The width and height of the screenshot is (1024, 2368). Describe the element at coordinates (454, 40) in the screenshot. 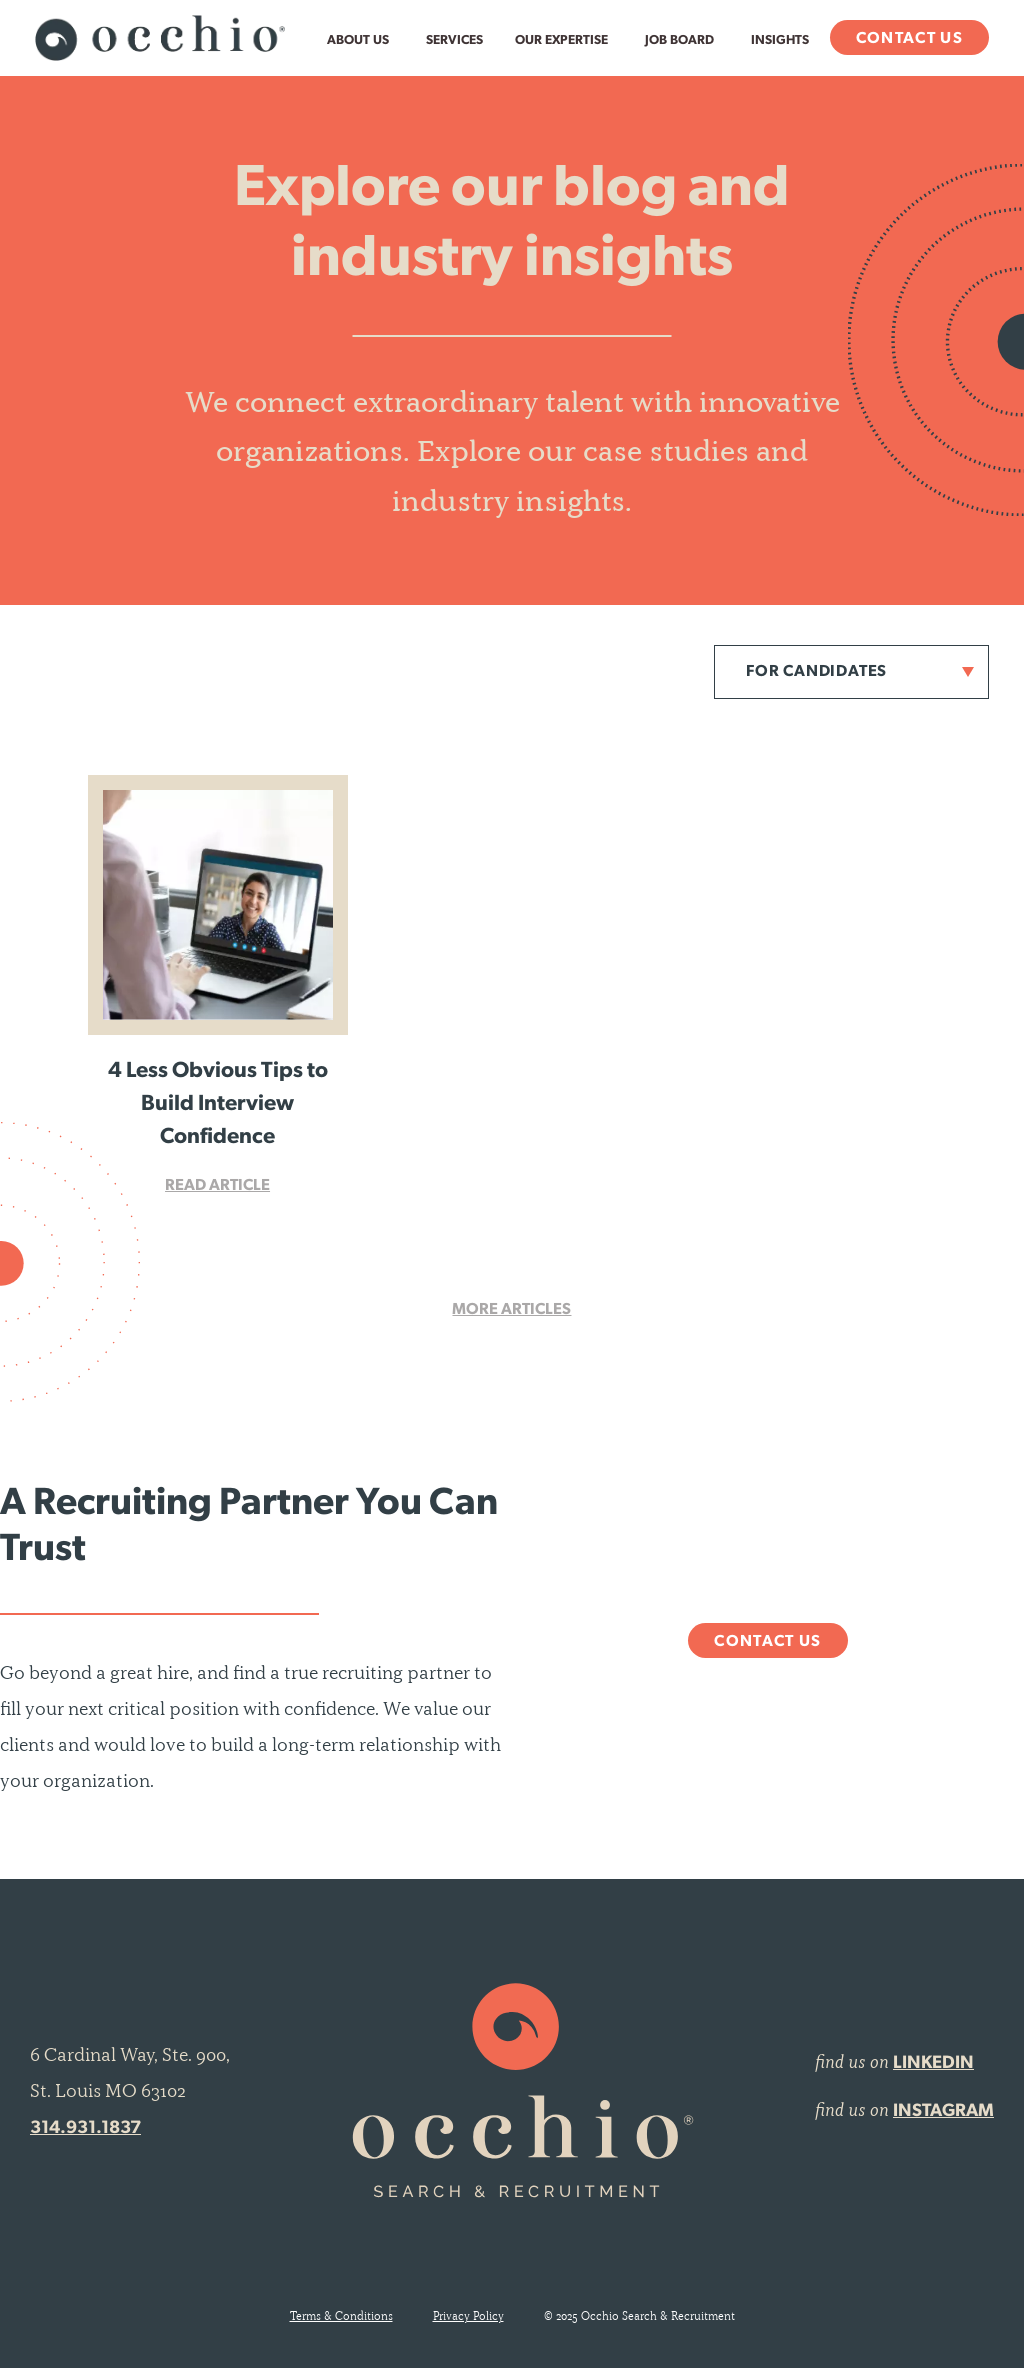

I see `Services` at that location.